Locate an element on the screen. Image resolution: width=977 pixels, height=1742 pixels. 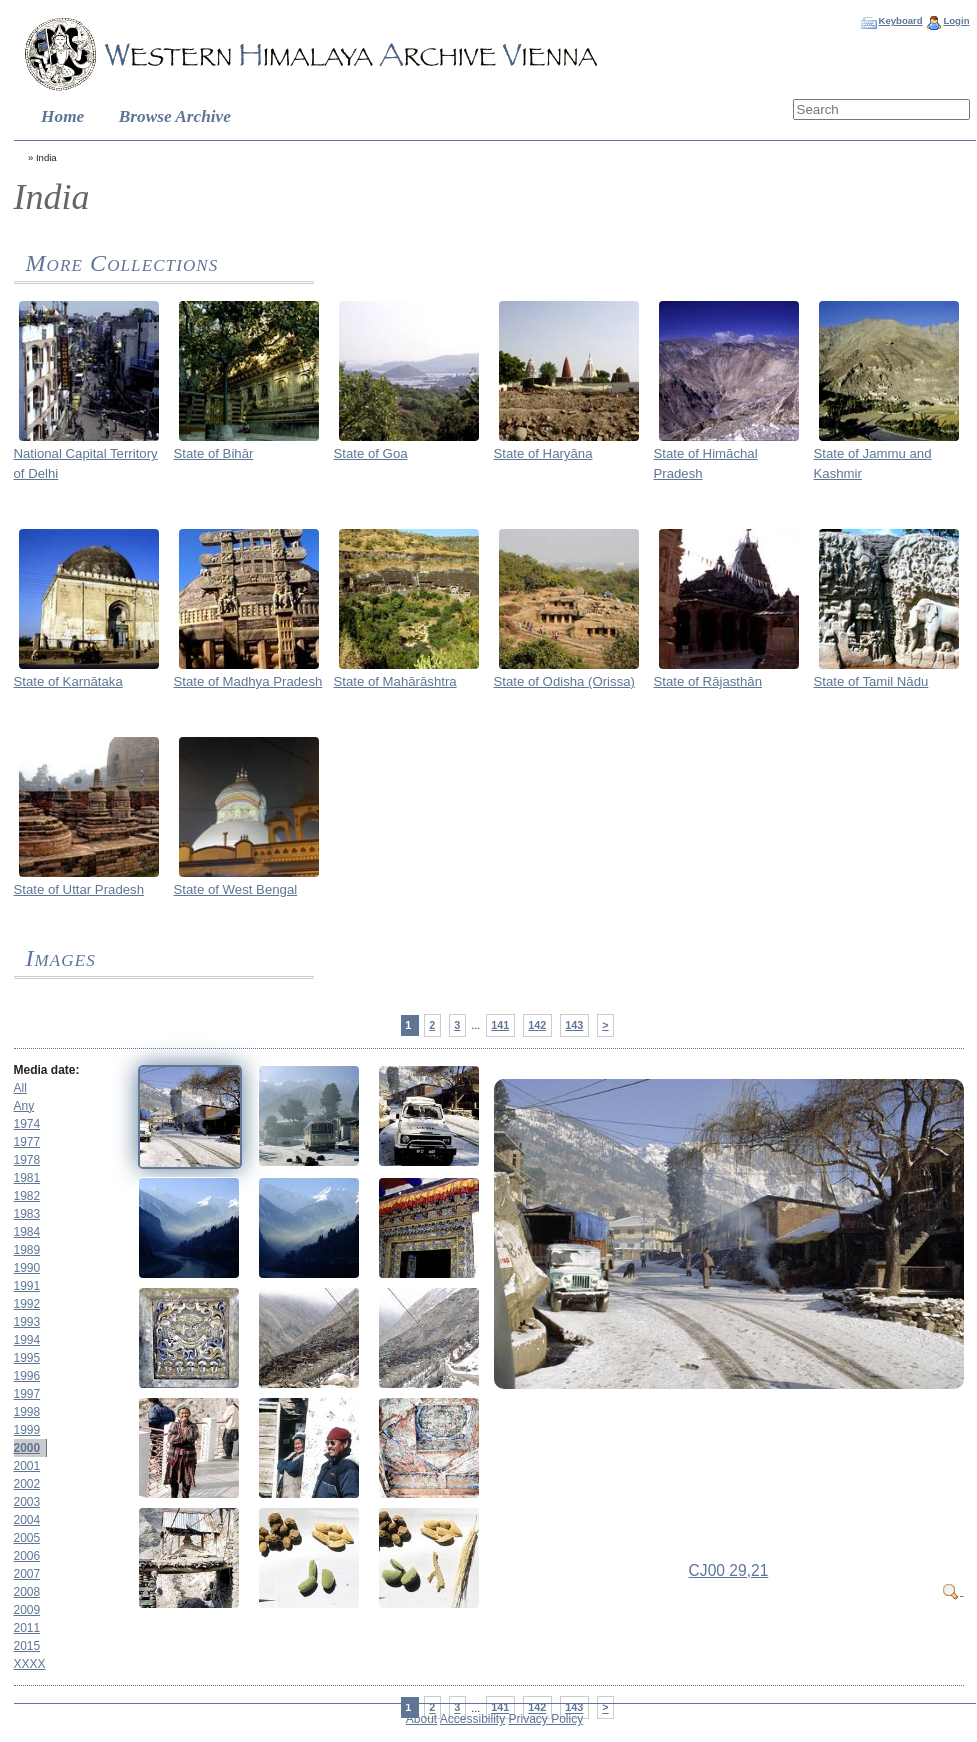
1999 is located at coordinates (27, 1430).